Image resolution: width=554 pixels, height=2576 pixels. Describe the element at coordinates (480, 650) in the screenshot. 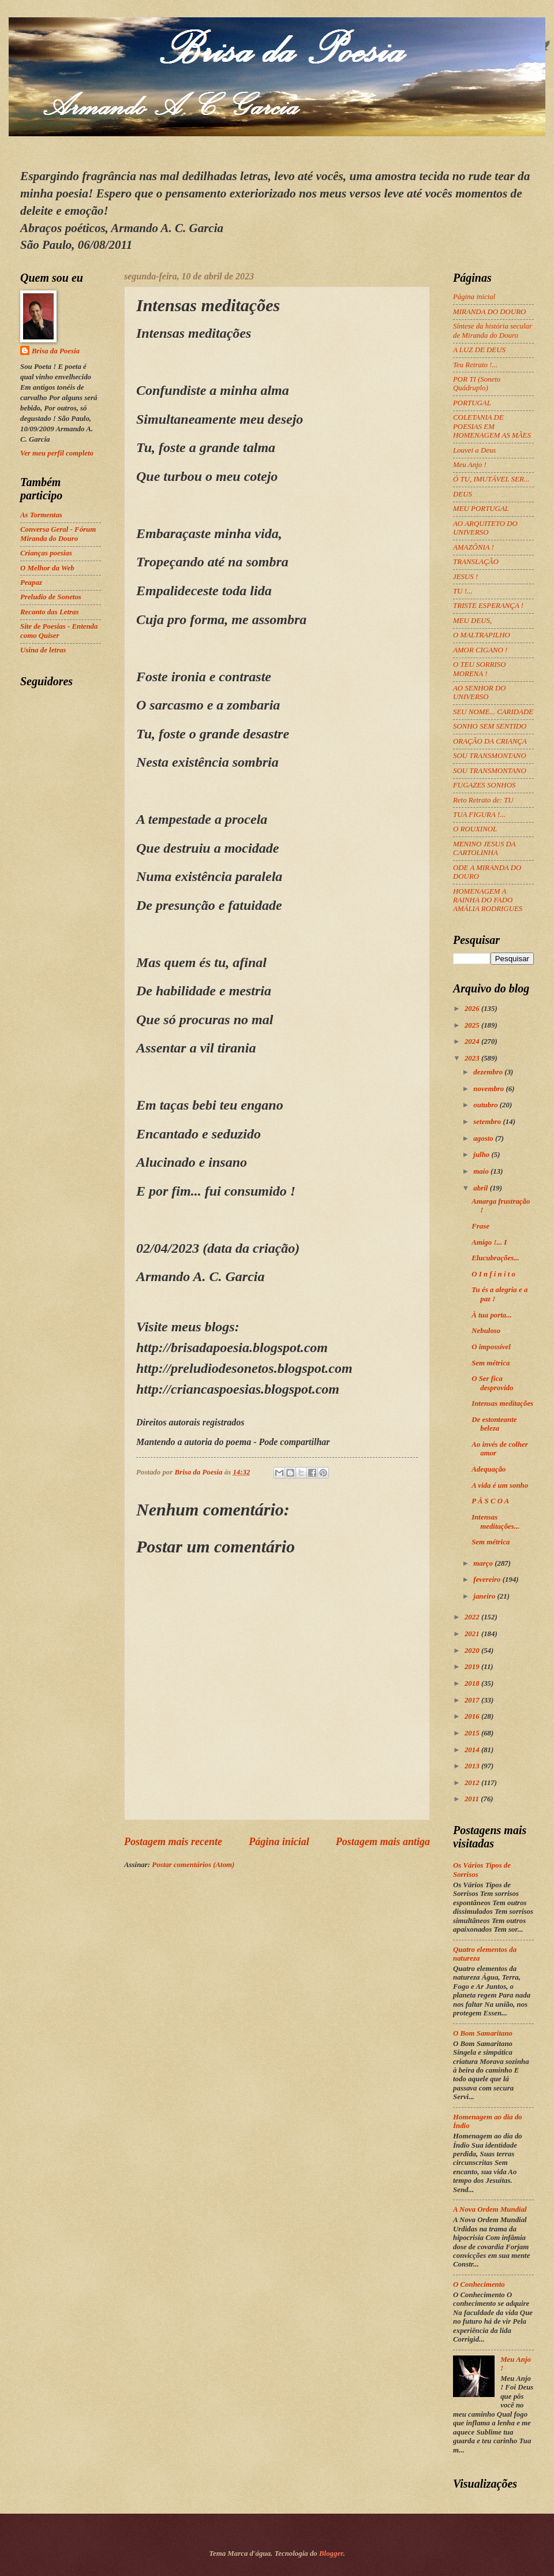

I see `AMOR CIGANO !` at that location.